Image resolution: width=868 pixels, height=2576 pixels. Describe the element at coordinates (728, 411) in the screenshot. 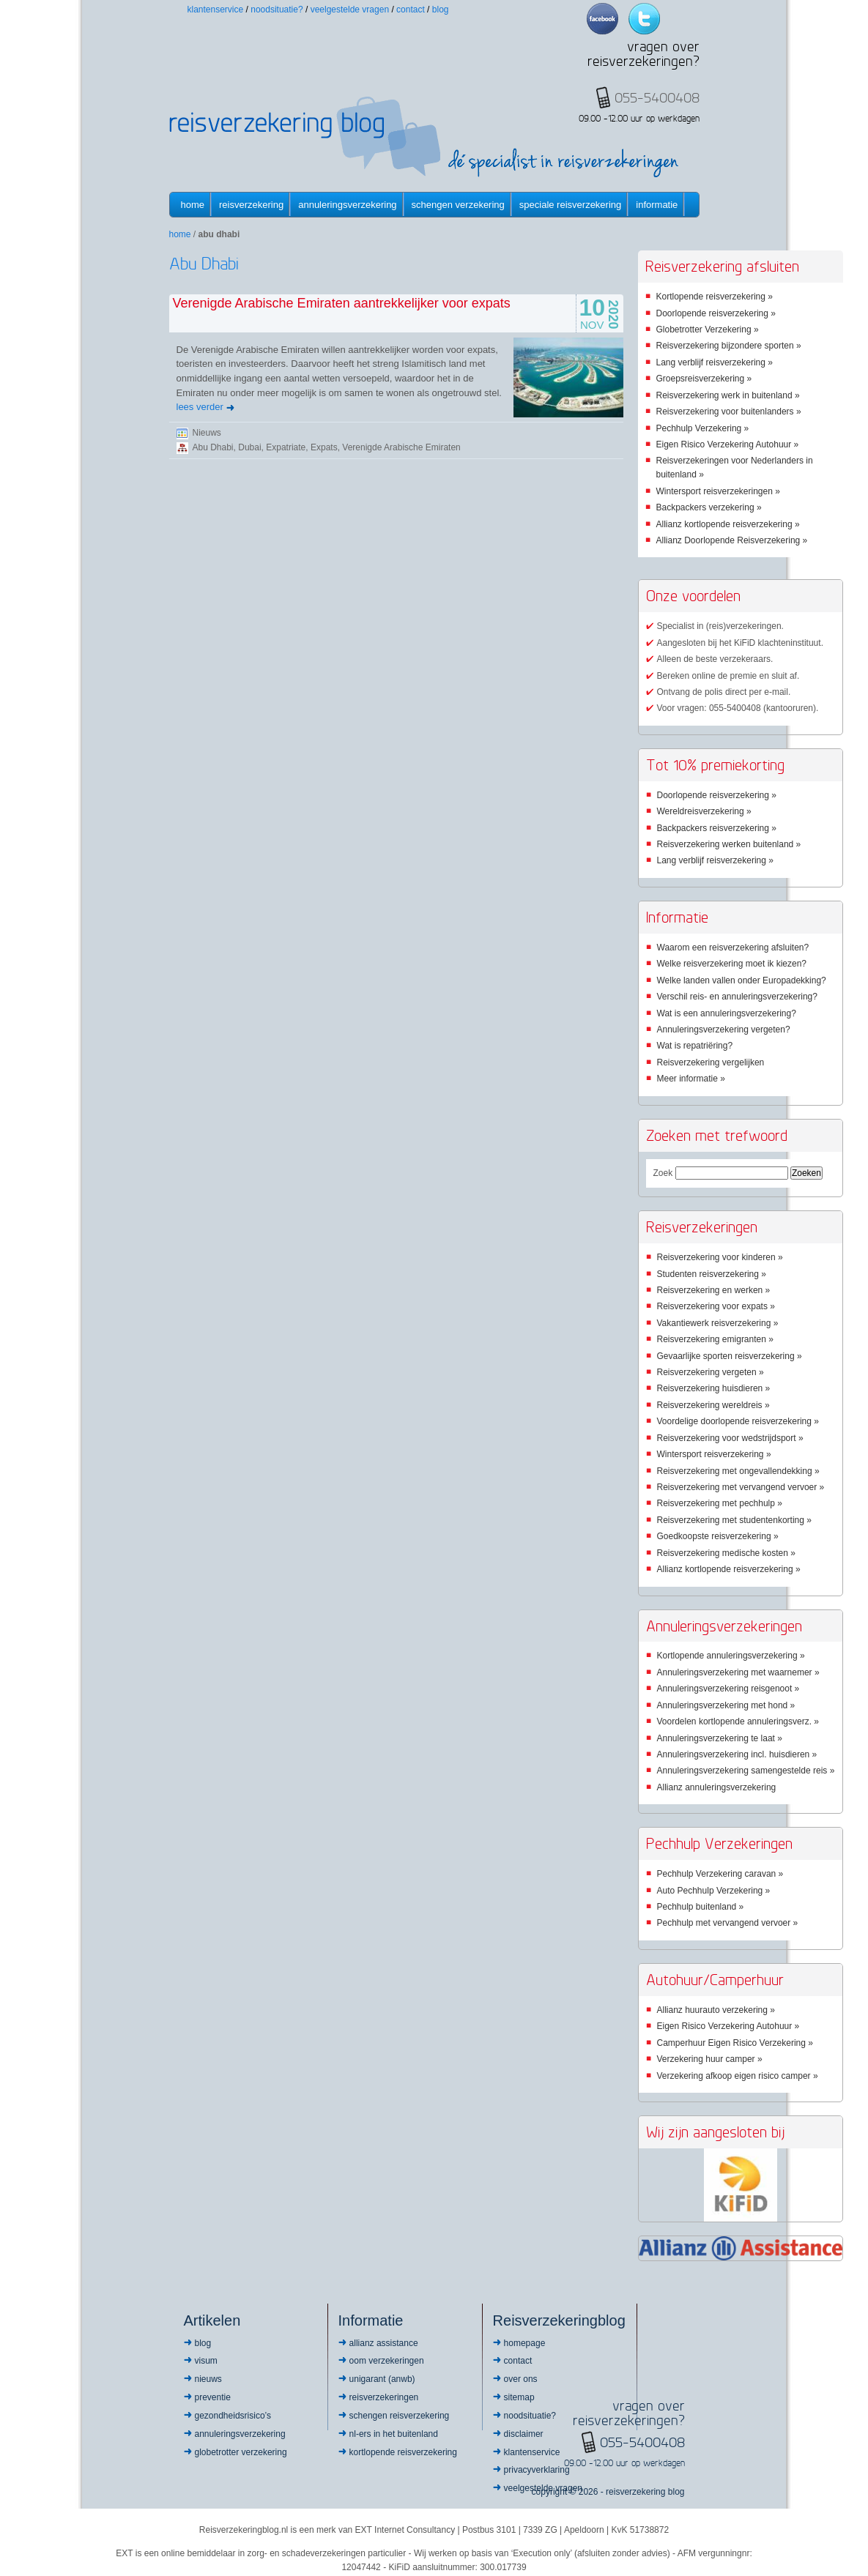

I see `Reisverzekering voor buitenlanders »` at that location.